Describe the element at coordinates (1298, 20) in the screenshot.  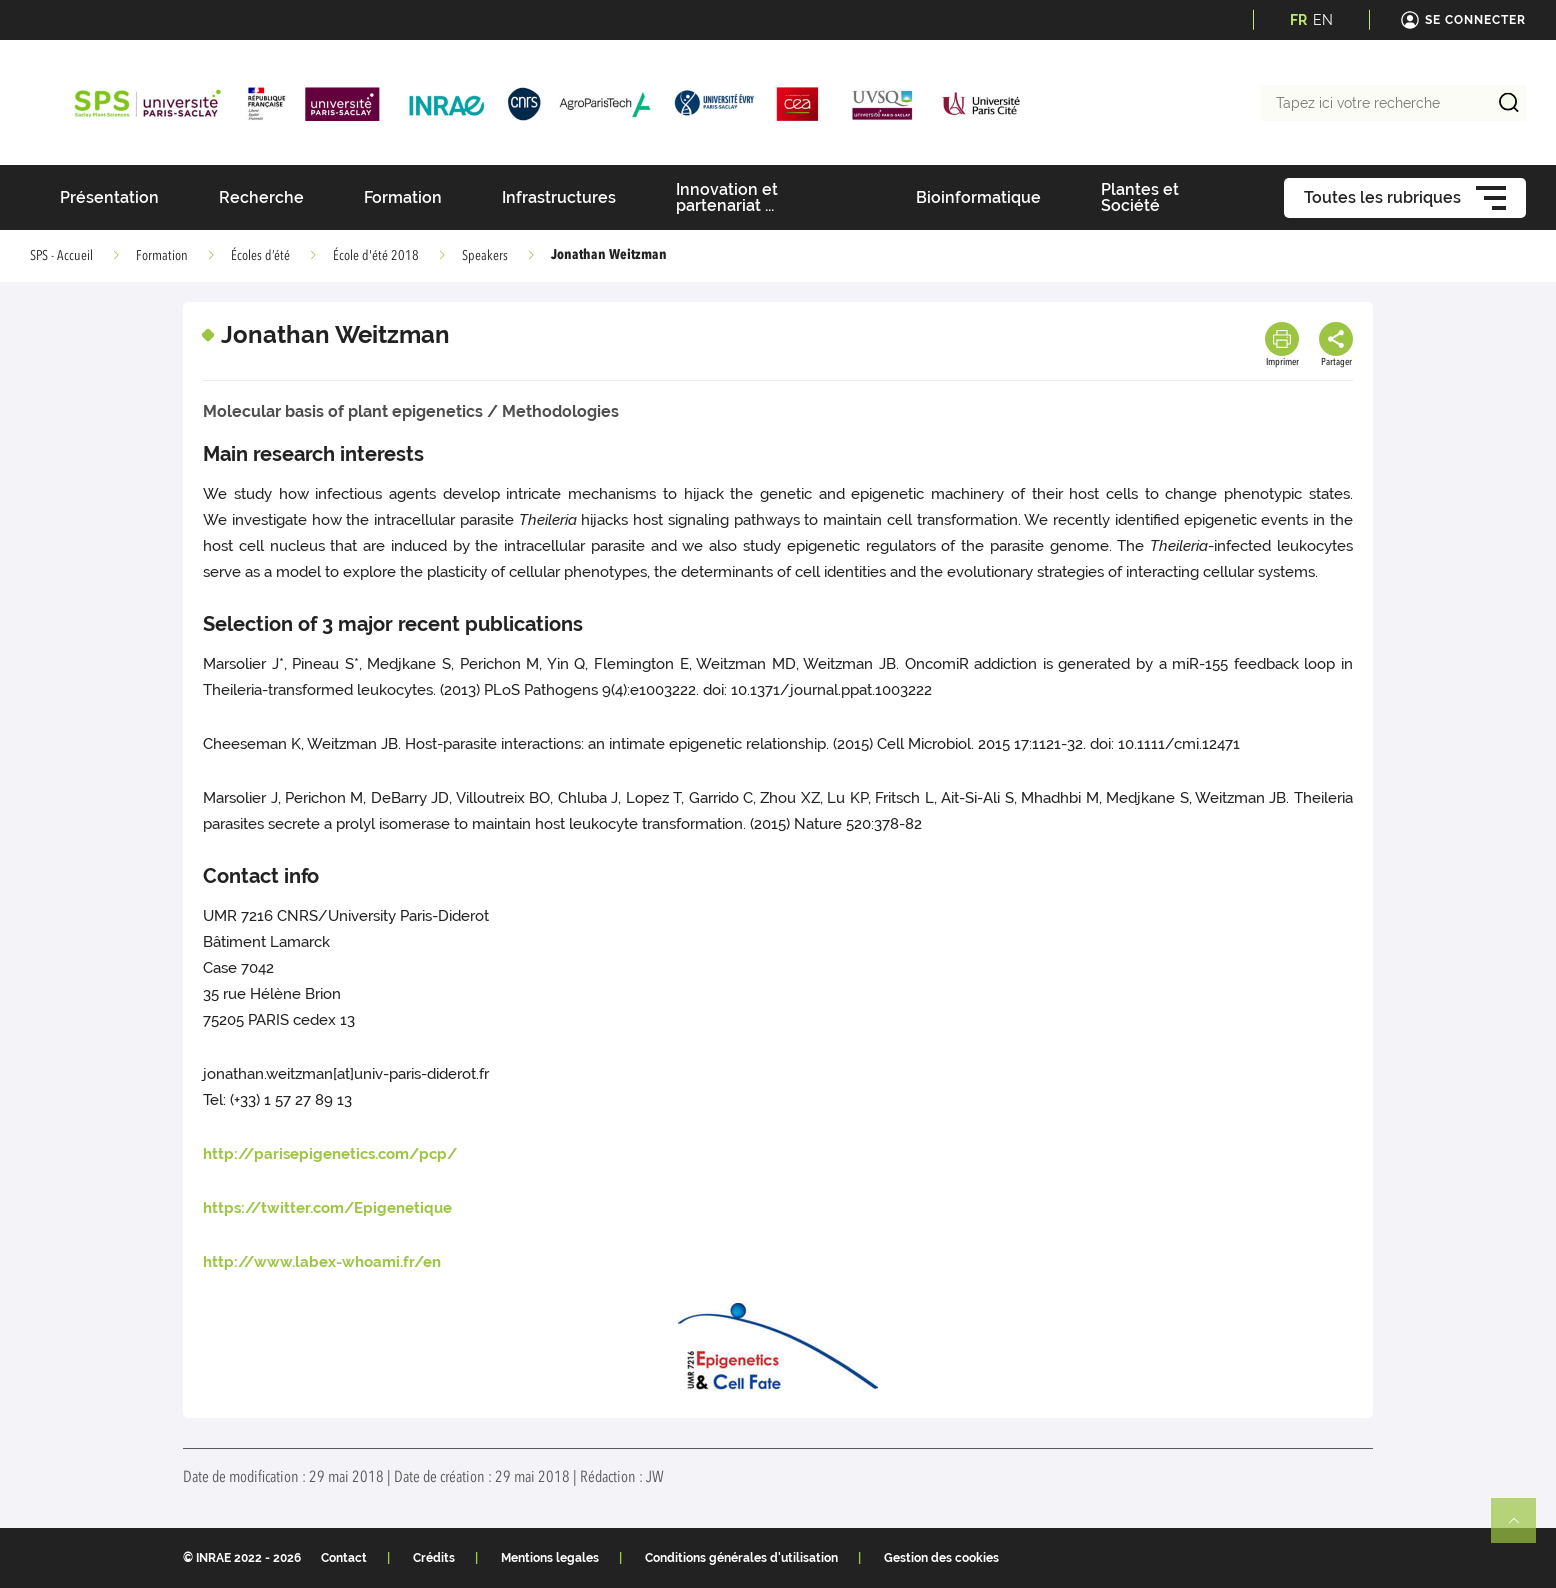
I see `FR` at that location.